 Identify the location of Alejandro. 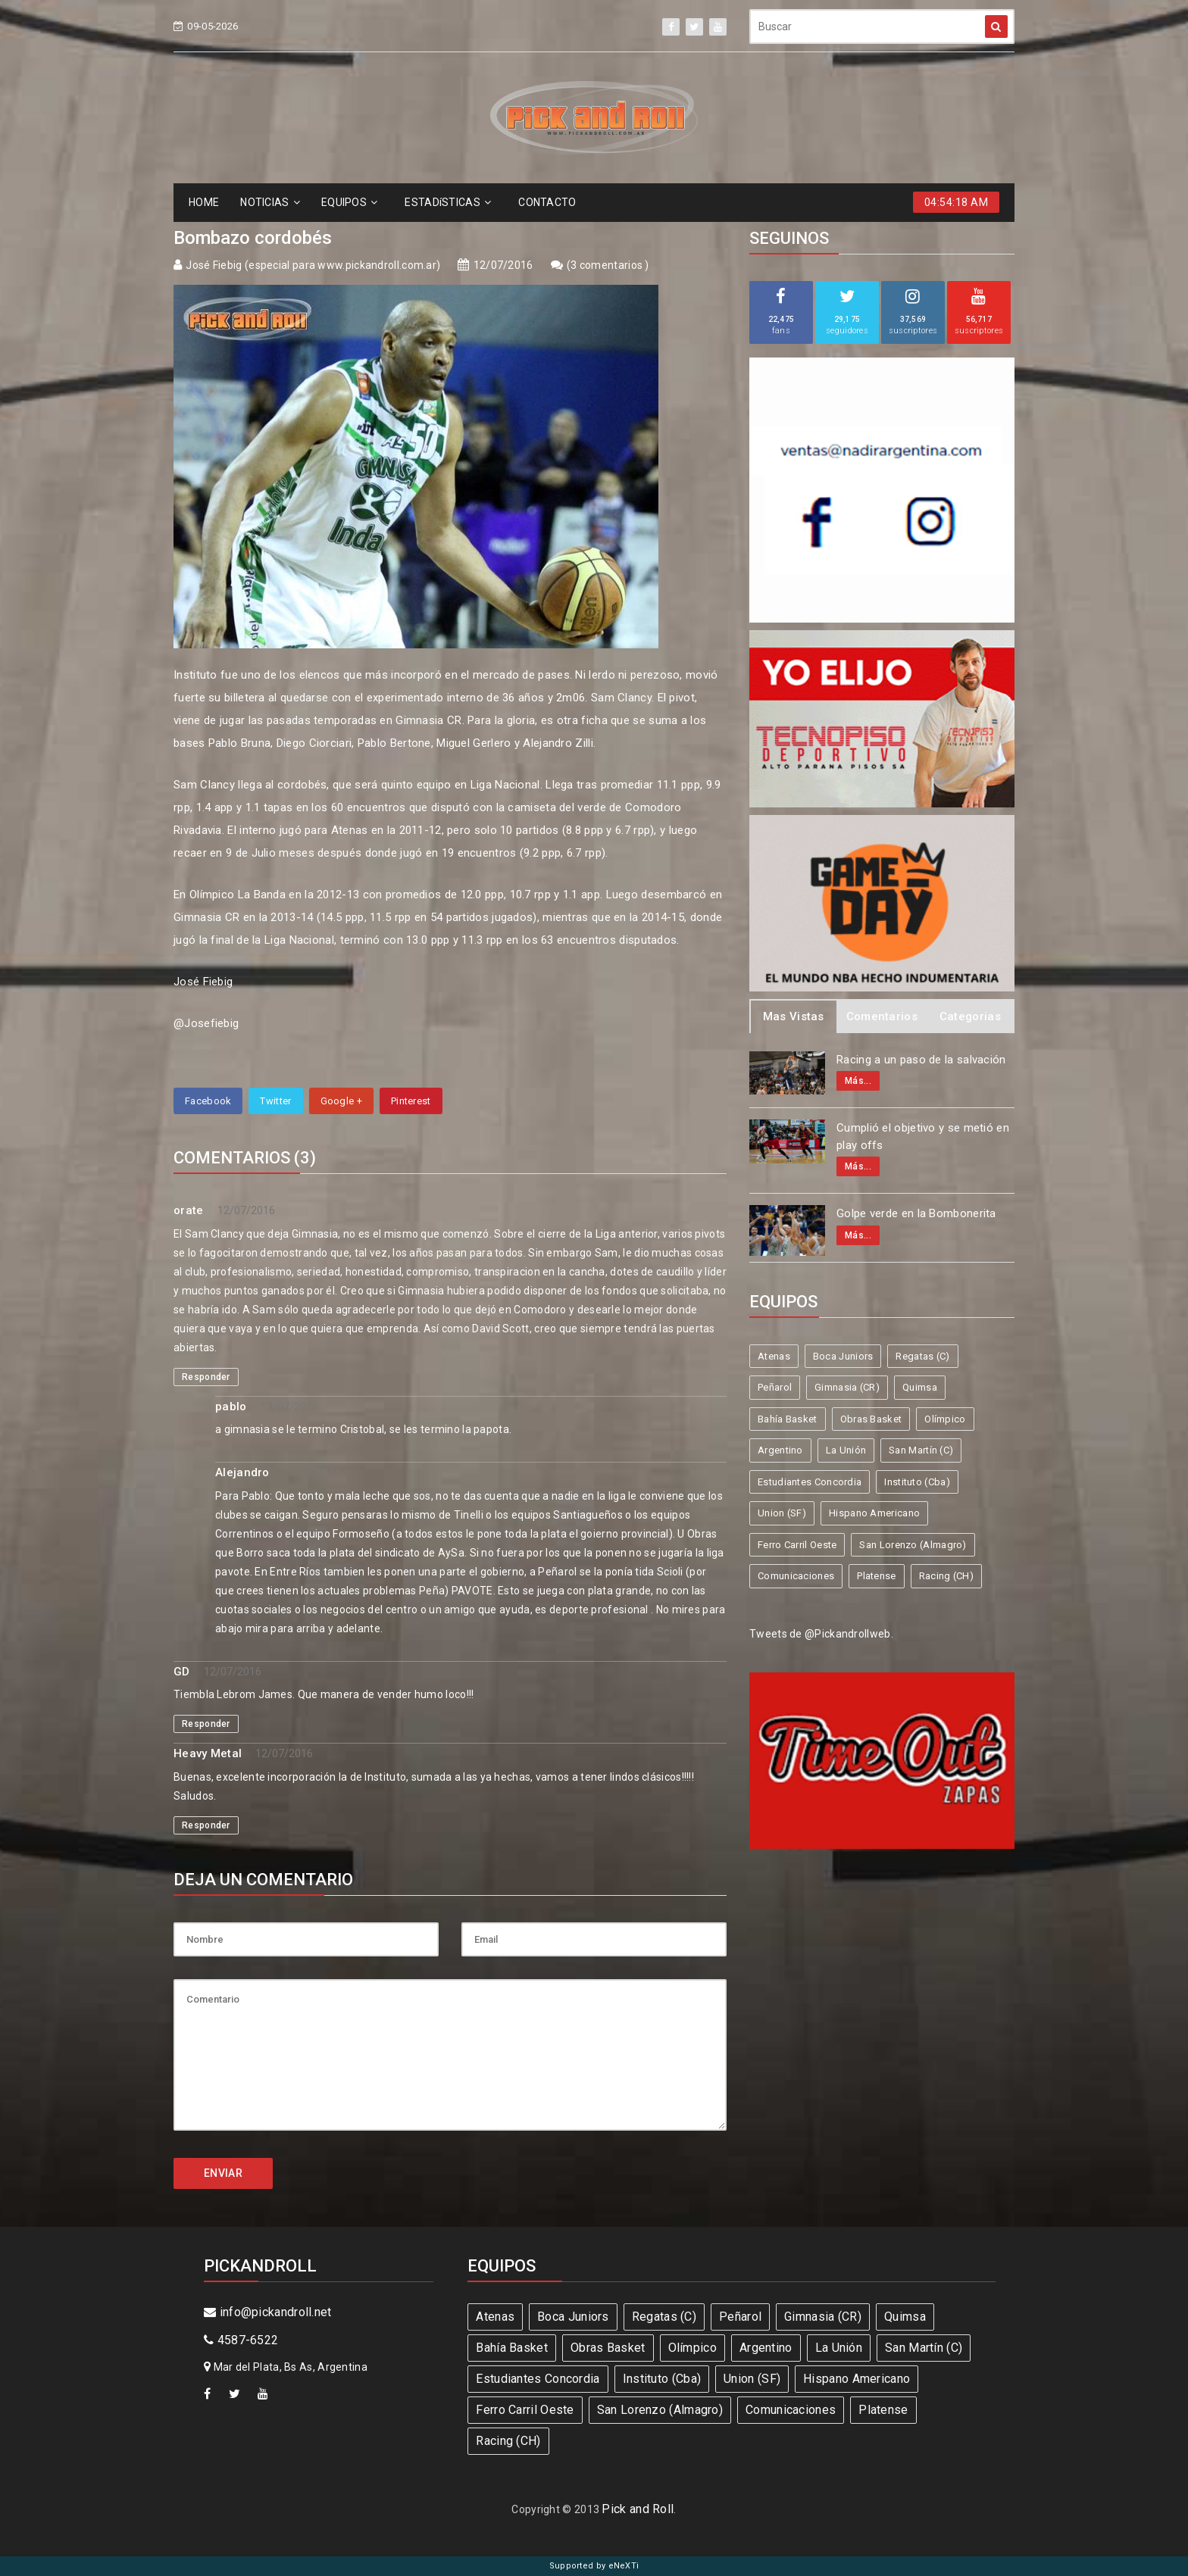
(242, 1472).